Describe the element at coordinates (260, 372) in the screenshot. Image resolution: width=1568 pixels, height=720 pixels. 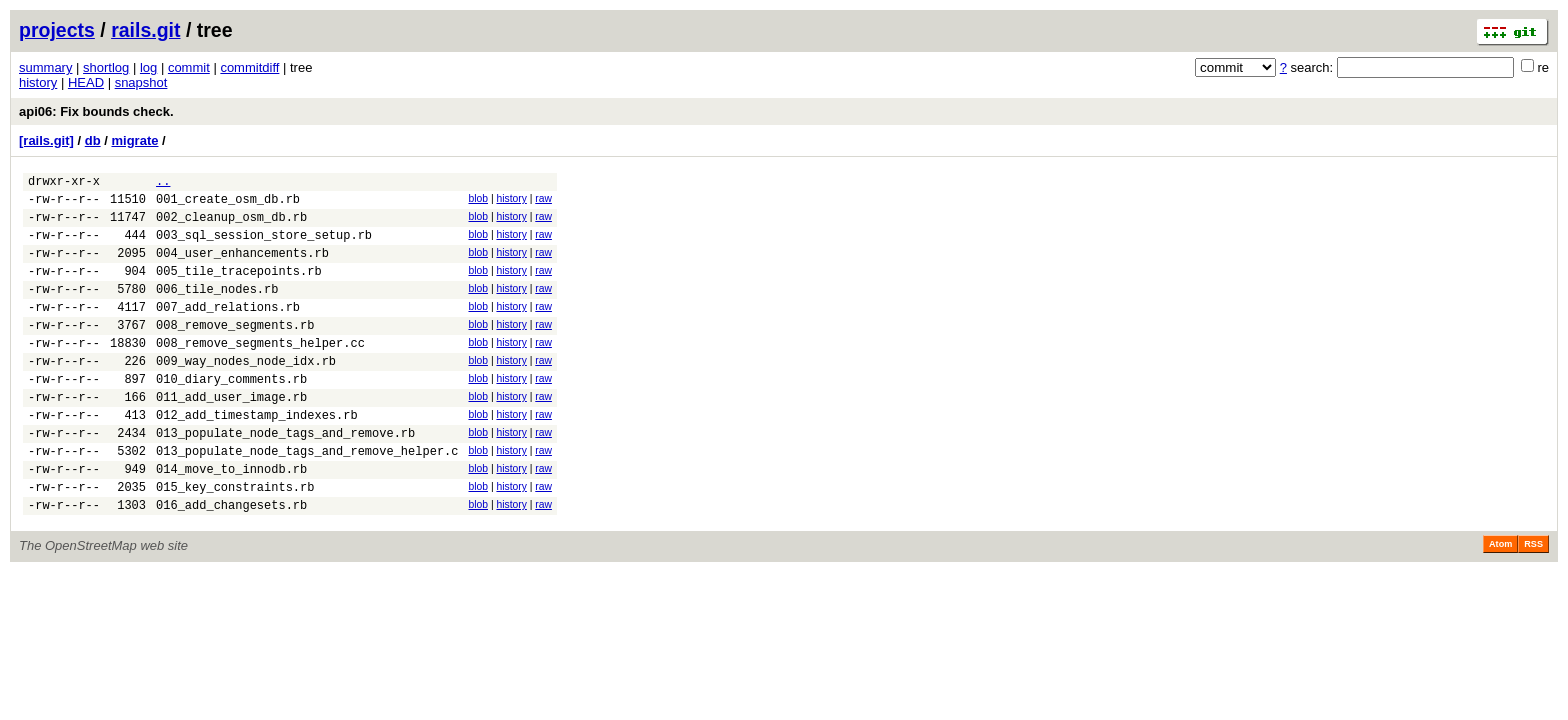
I see `008_remove_segments_helper.cc` at that location.